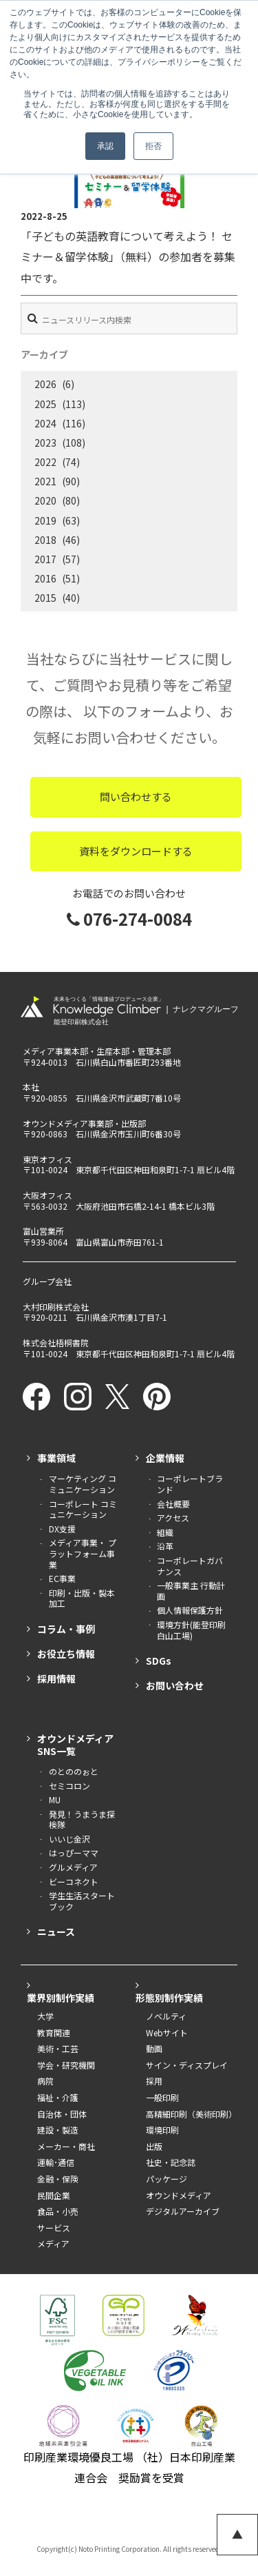 Image resolution: width=258 pixels, height=2576 pixels. I want to click on コラム・事例, so click(66, 1629).